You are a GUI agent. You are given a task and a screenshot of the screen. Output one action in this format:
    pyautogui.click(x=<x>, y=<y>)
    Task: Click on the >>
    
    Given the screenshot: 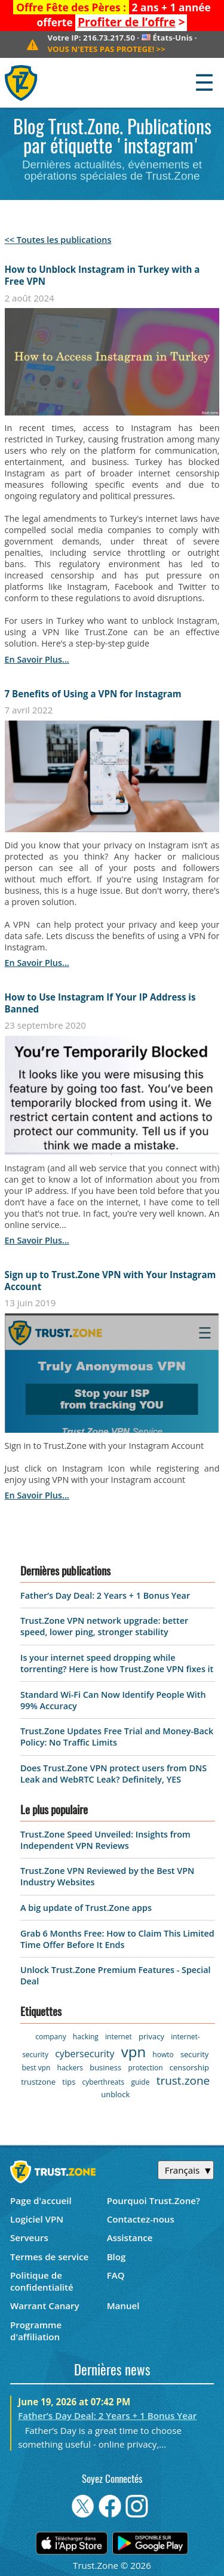 What is the action you would take?
    pyautogui.click(x=106, y=49)
    